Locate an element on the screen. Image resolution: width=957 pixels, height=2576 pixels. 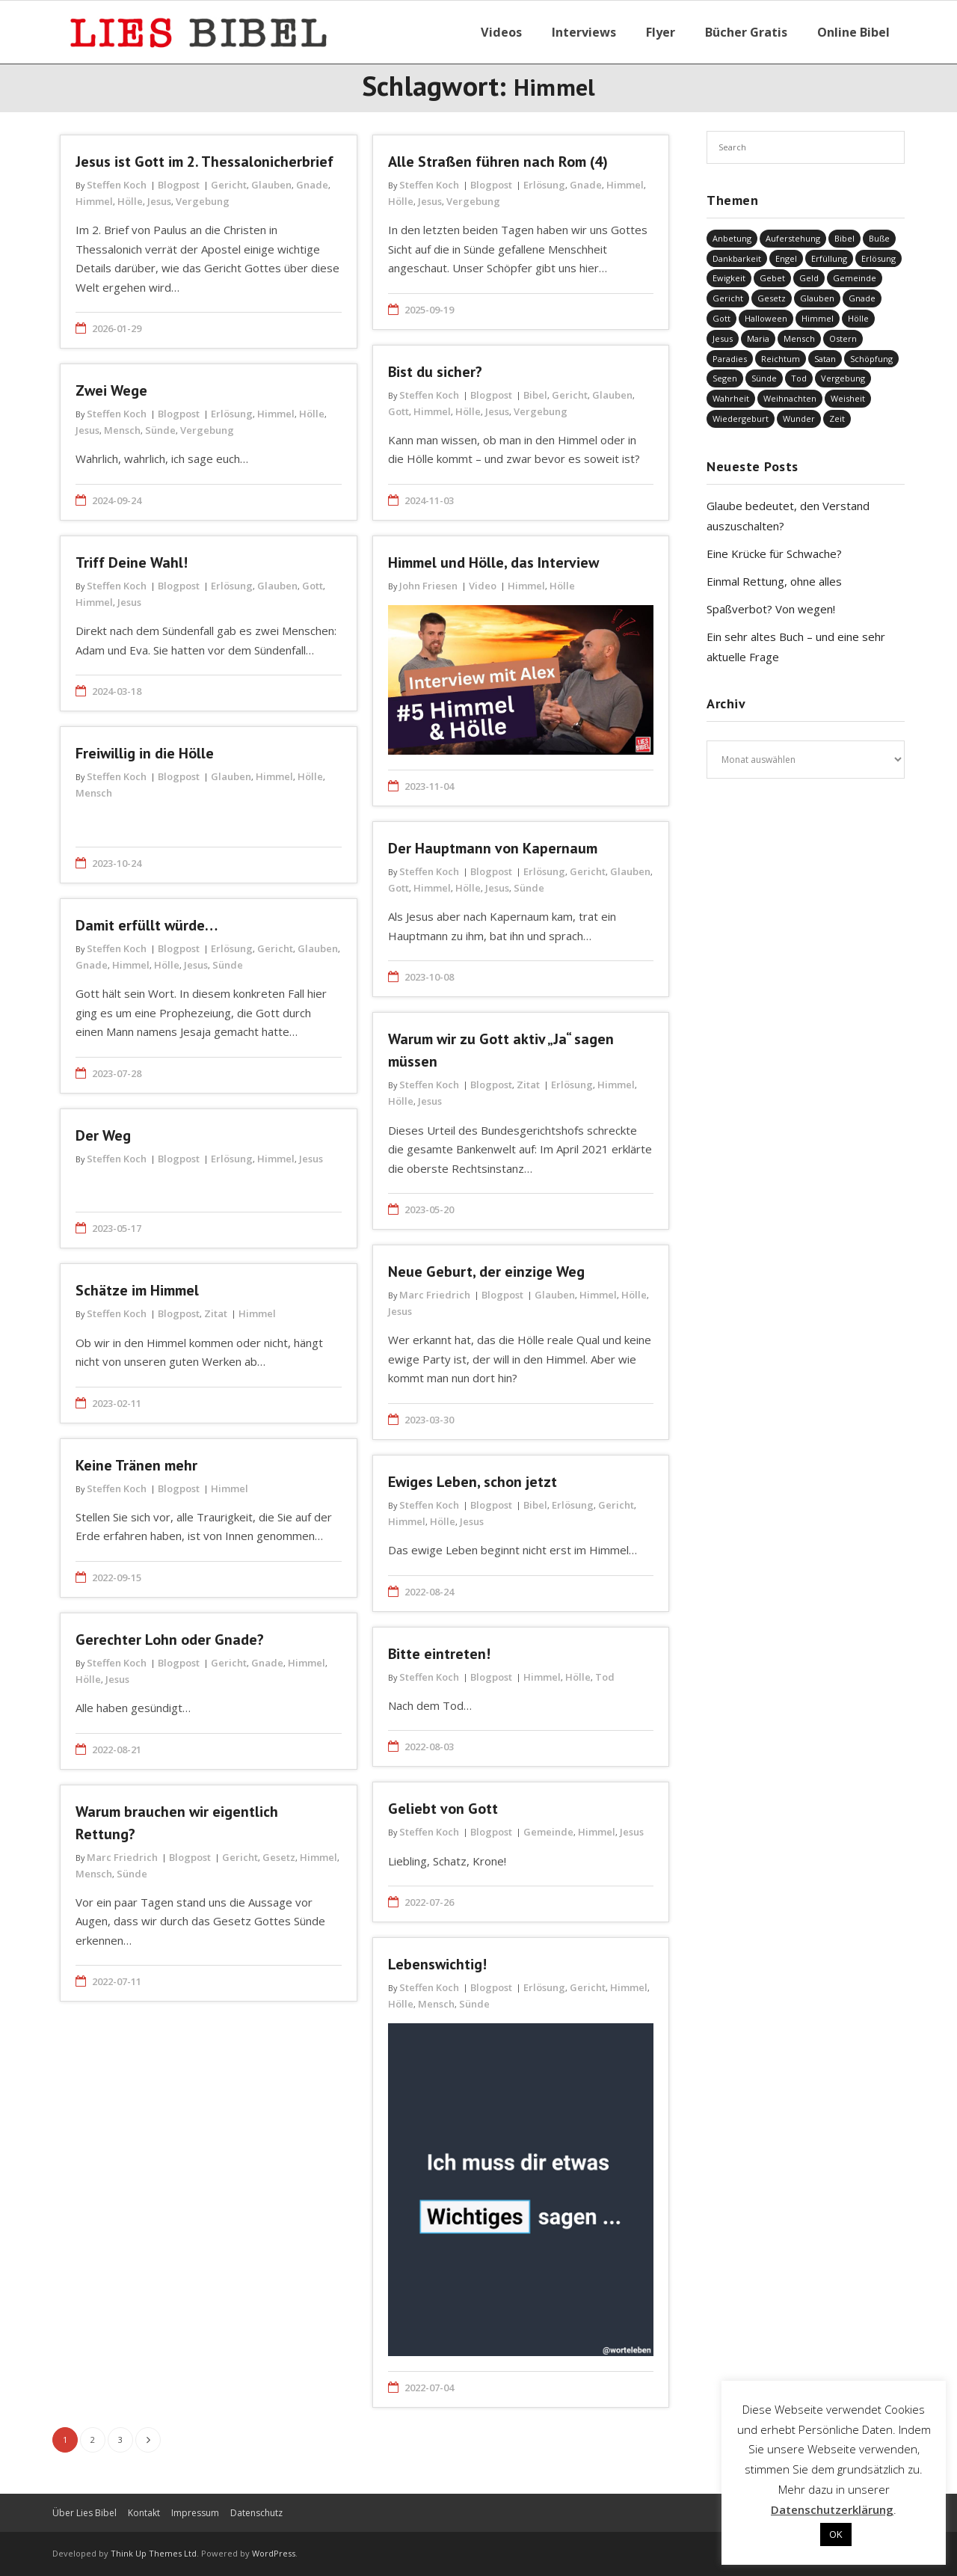
Glaube bedeutet, den Verstand auszuschalten? is located at coordinates (788, 515).